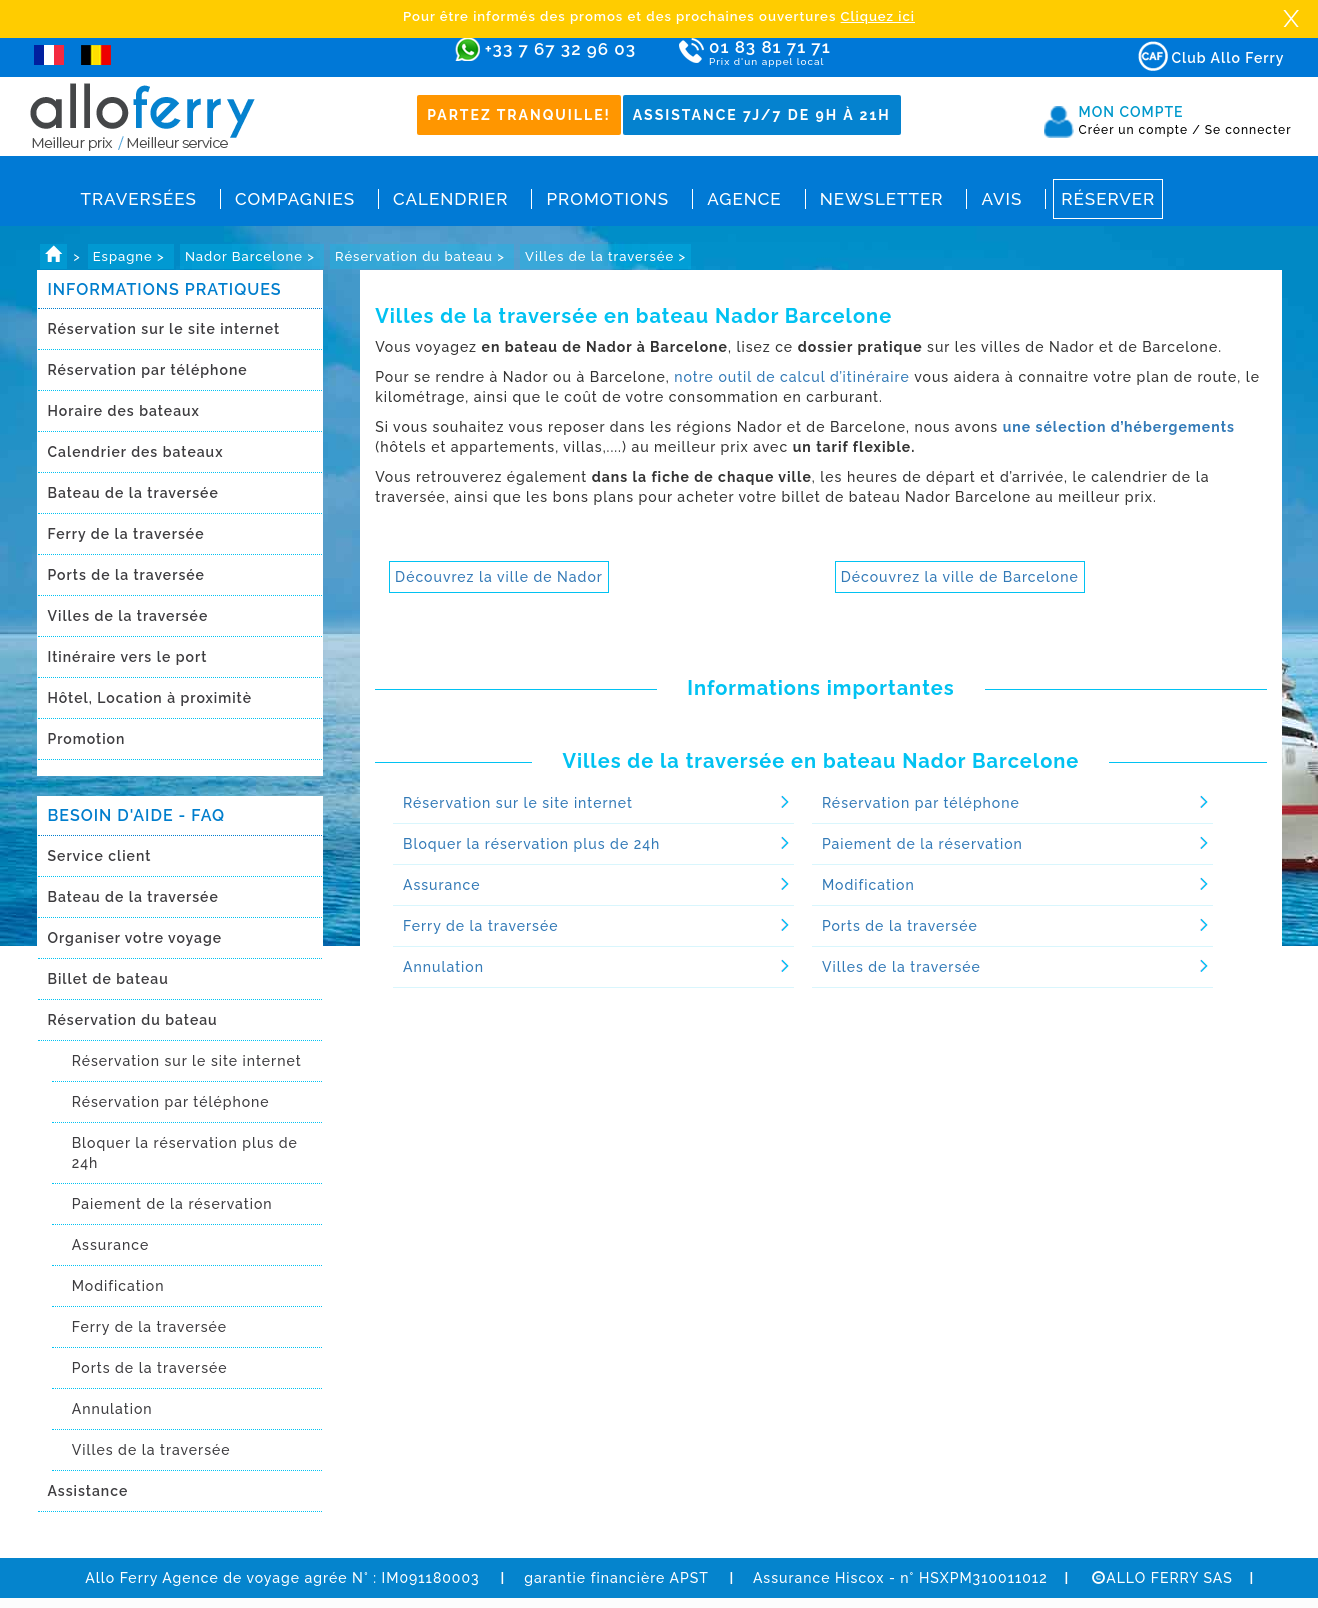 Image resolution: width=1318 pixels, height=1608 pixels. What do you see at coordinates (133, 1020) in the screenshot?
I see `Réservation du bateau` at bounding box center [133, 1020].